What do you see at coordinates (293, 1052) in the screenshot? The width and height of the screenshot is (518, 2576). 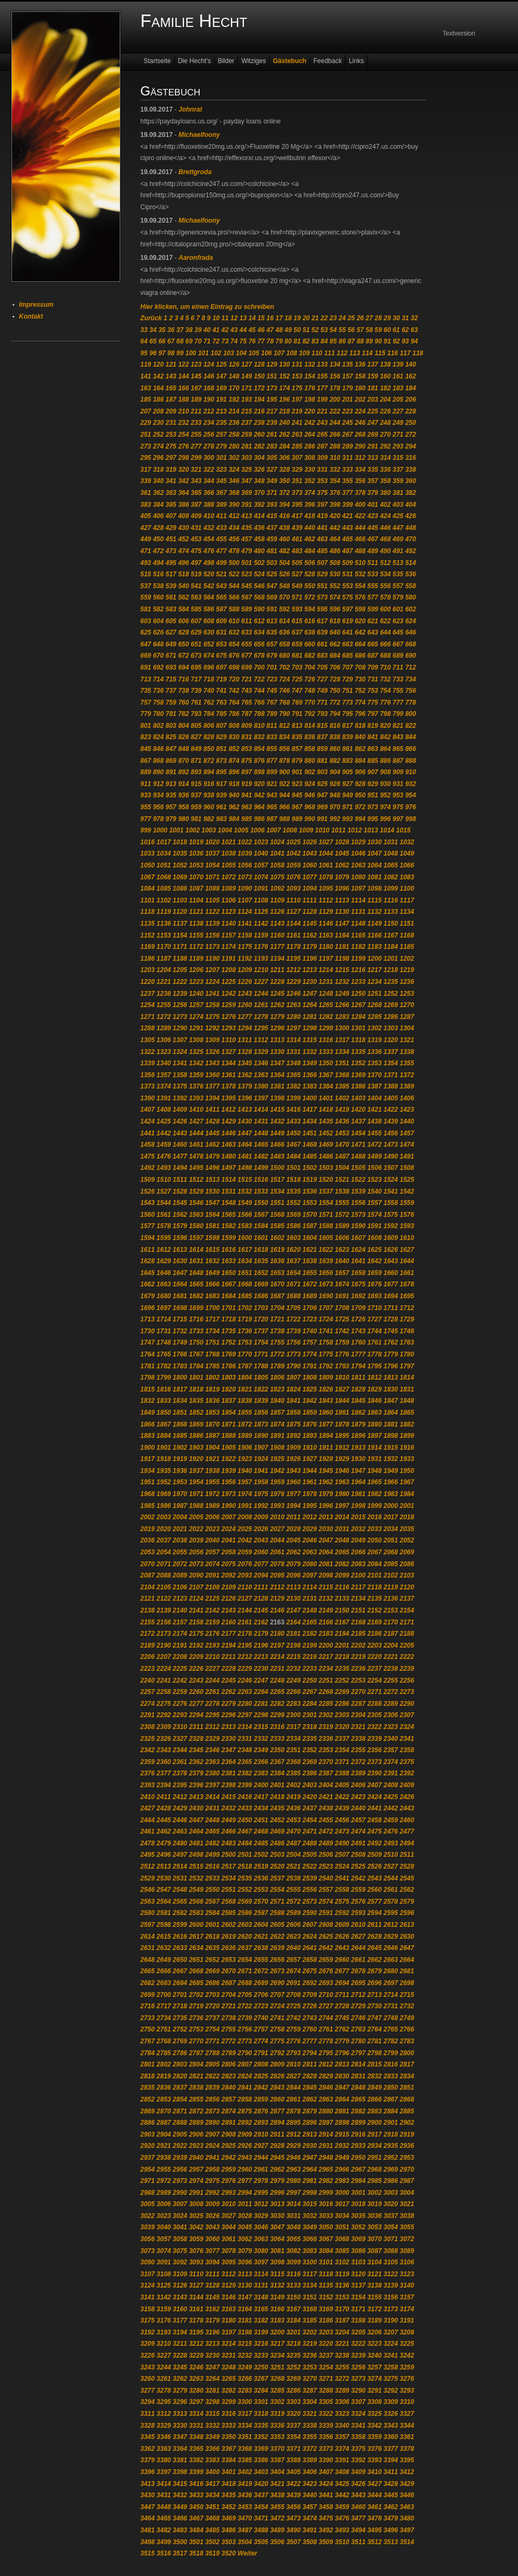 I see `1331` at bounding box center [293, 1052].